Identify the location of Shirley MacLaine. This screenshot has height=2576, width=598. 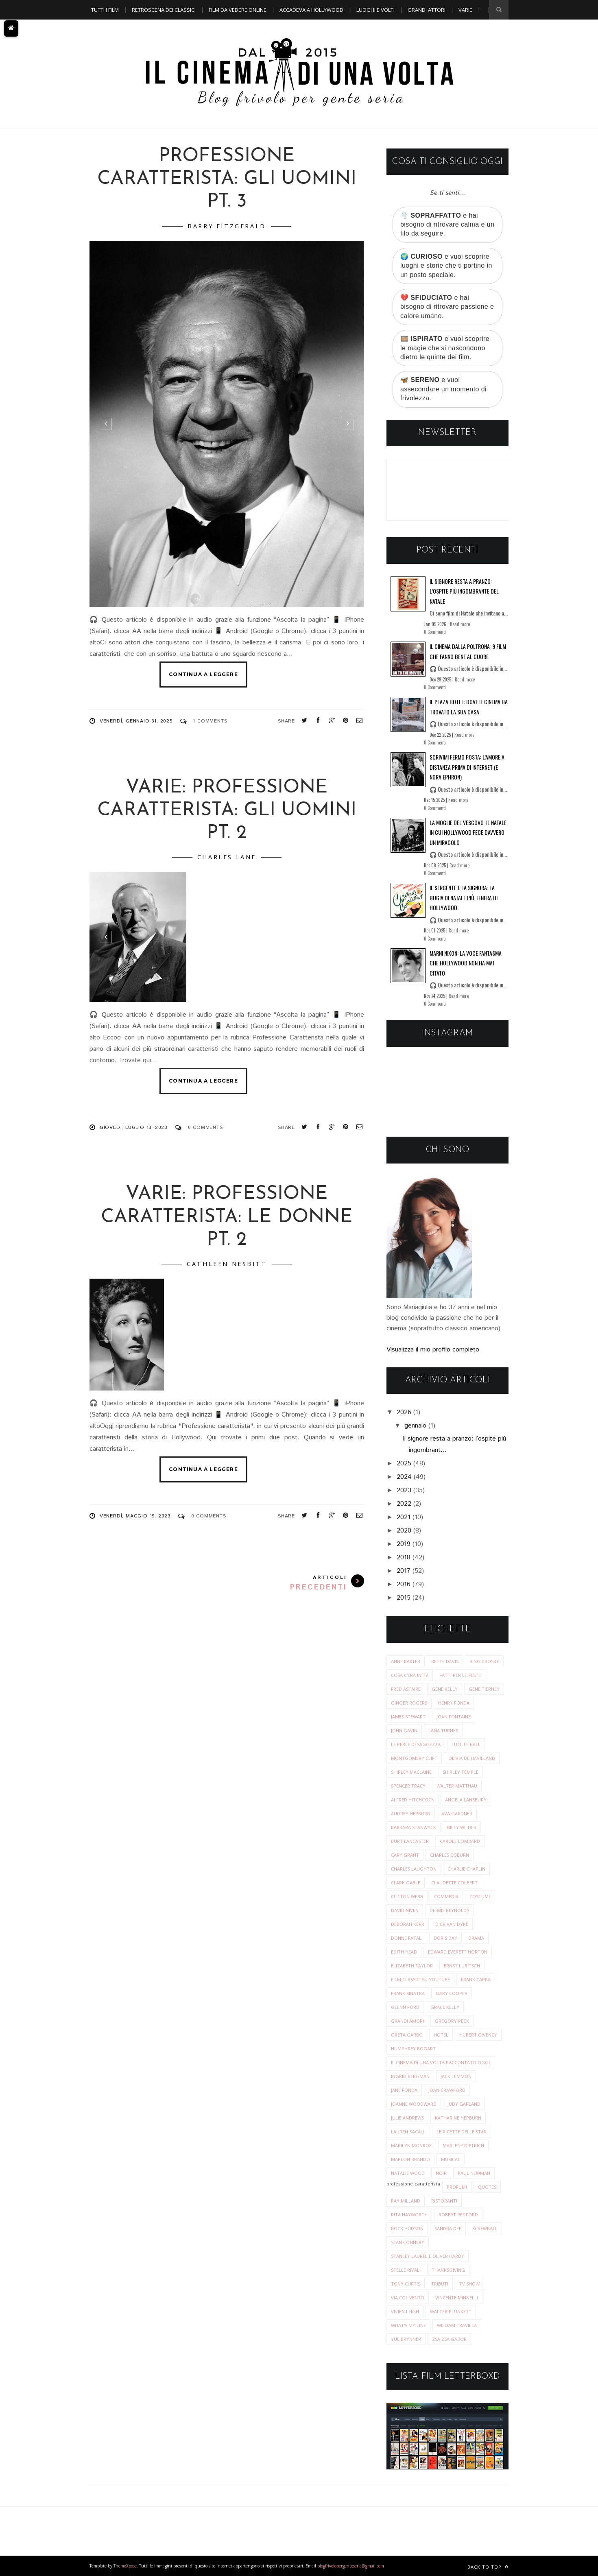
(411, 1772).